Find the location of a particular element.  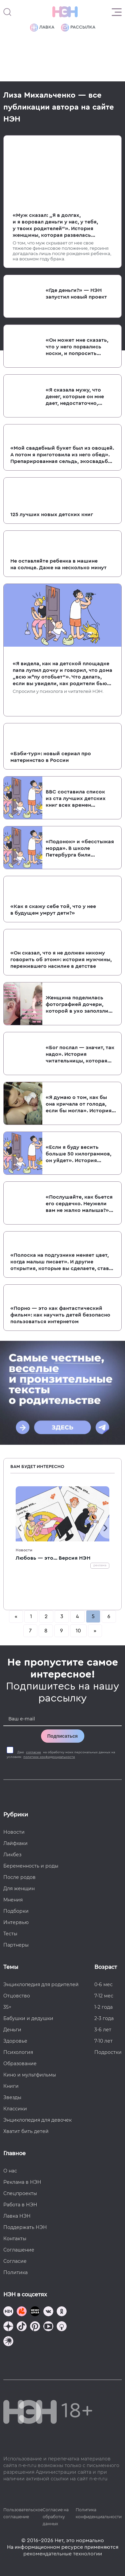

[Наш канал в TG] is located at coordinates (8, 2312).